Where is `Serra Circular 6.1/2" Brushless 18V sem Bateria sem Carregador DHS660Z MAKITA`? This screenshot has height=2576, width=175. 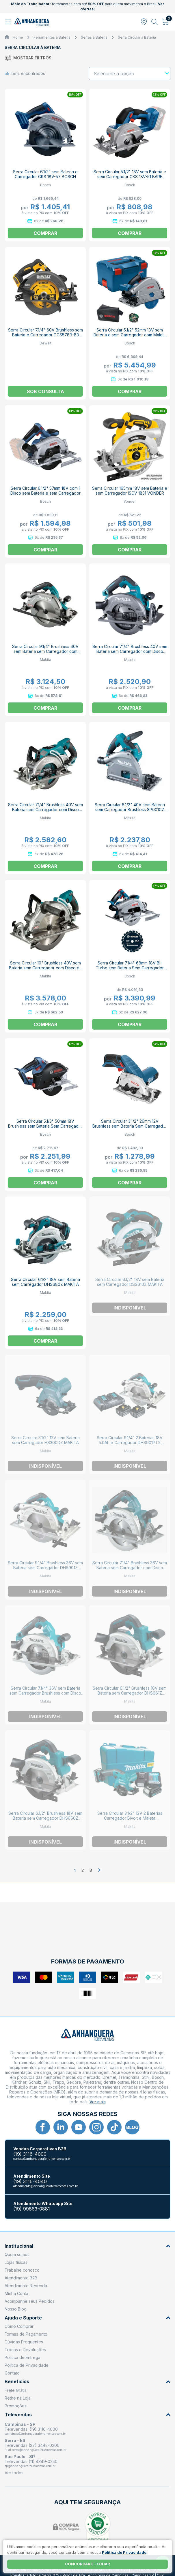 Serra Circular 6.1/2" Brushless 18V sem Bateria sem Carregador DHS660Z MAKITA is located at coordinates (45, 1818).